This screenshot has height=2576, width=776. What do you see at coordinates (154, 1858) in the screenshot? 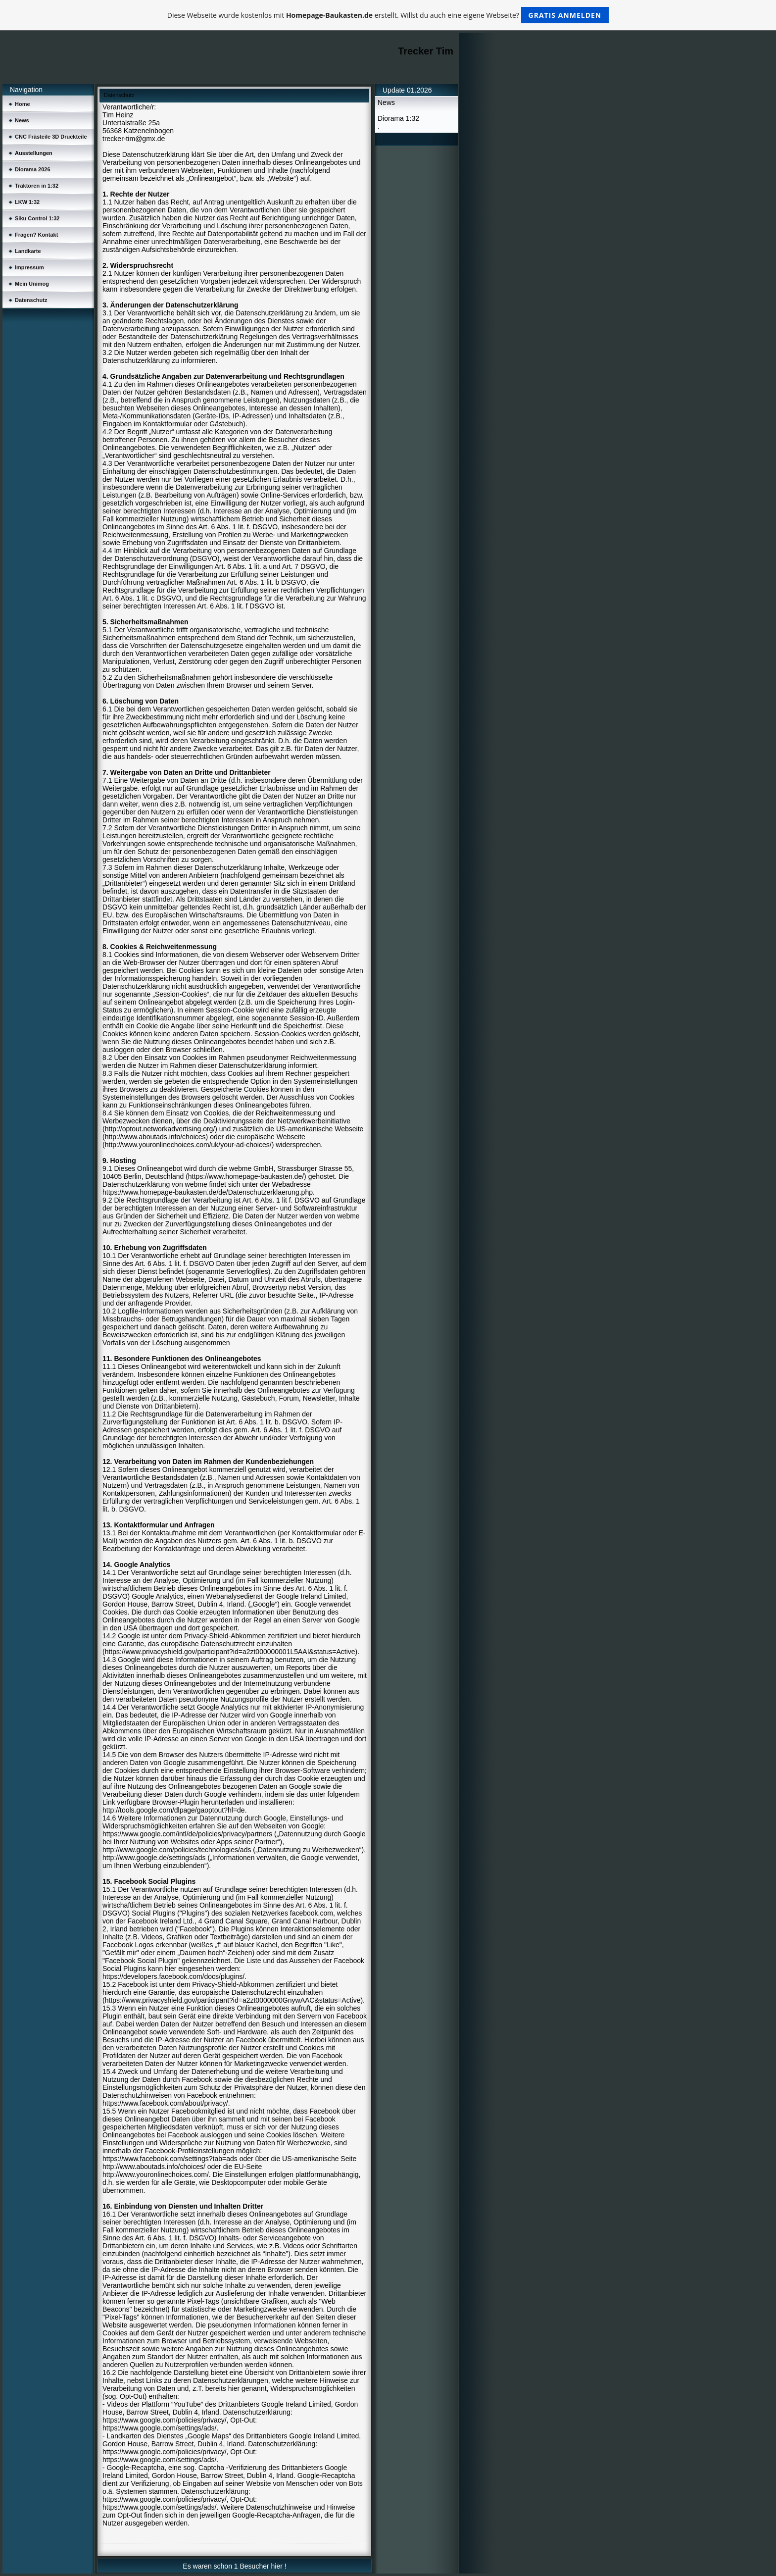
I see `http://www.google.de/settings/ads` at bounding box center [154, 1858].